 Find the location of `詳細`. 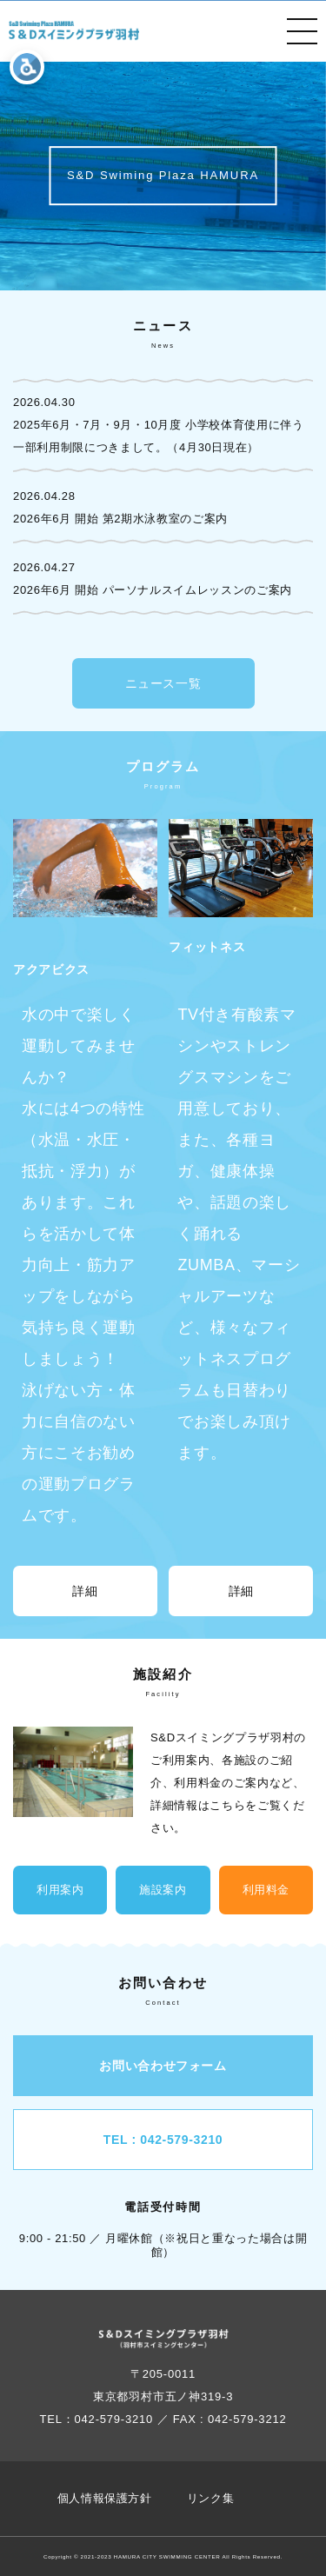

詳細 is located at coordinates (84, 1591).